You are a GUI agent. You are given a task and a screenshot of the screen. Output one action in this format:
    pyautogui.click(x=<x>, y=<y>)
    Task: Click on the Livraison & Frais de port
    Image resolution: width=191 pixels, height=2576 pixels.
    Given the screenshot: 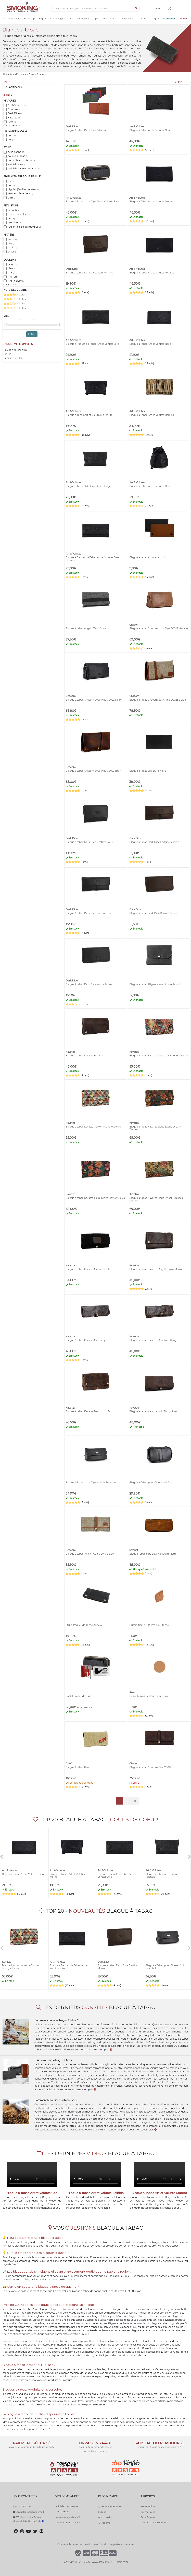 What is the action you would take?
    pyautogui.click(x=68, y=2522)
    